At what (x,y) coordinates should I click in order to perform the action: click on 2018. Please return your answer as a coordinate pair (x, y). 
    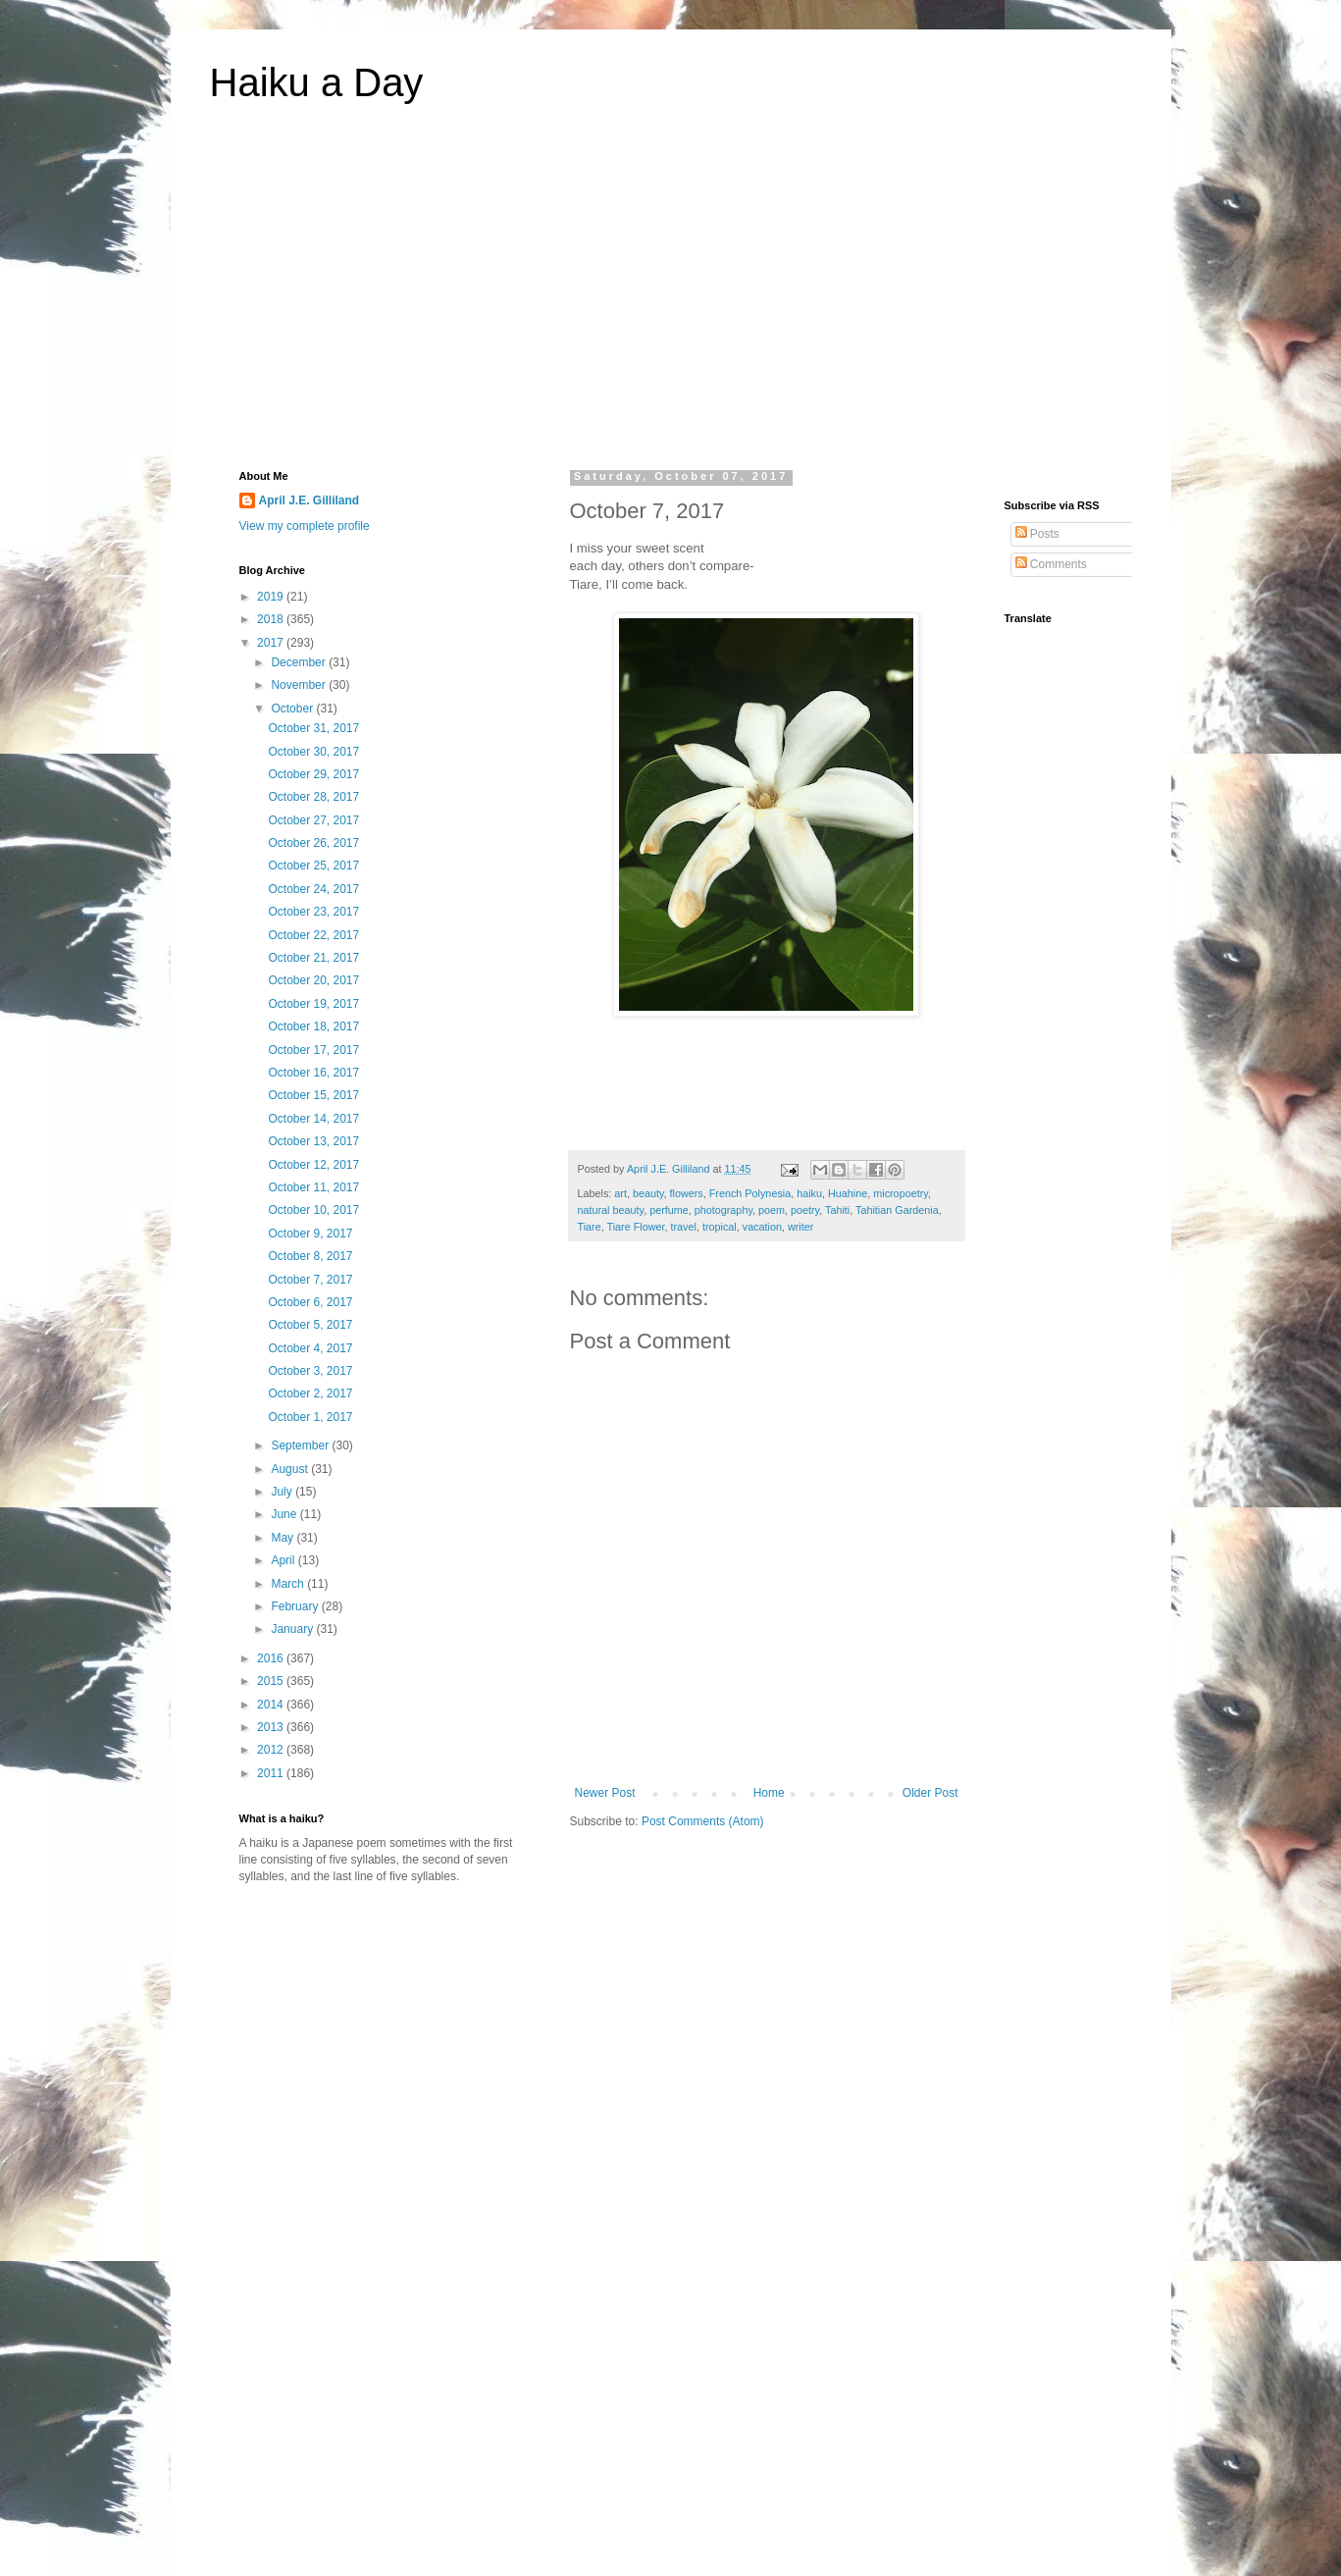
    Looking at the image, I should click on (271, 619).